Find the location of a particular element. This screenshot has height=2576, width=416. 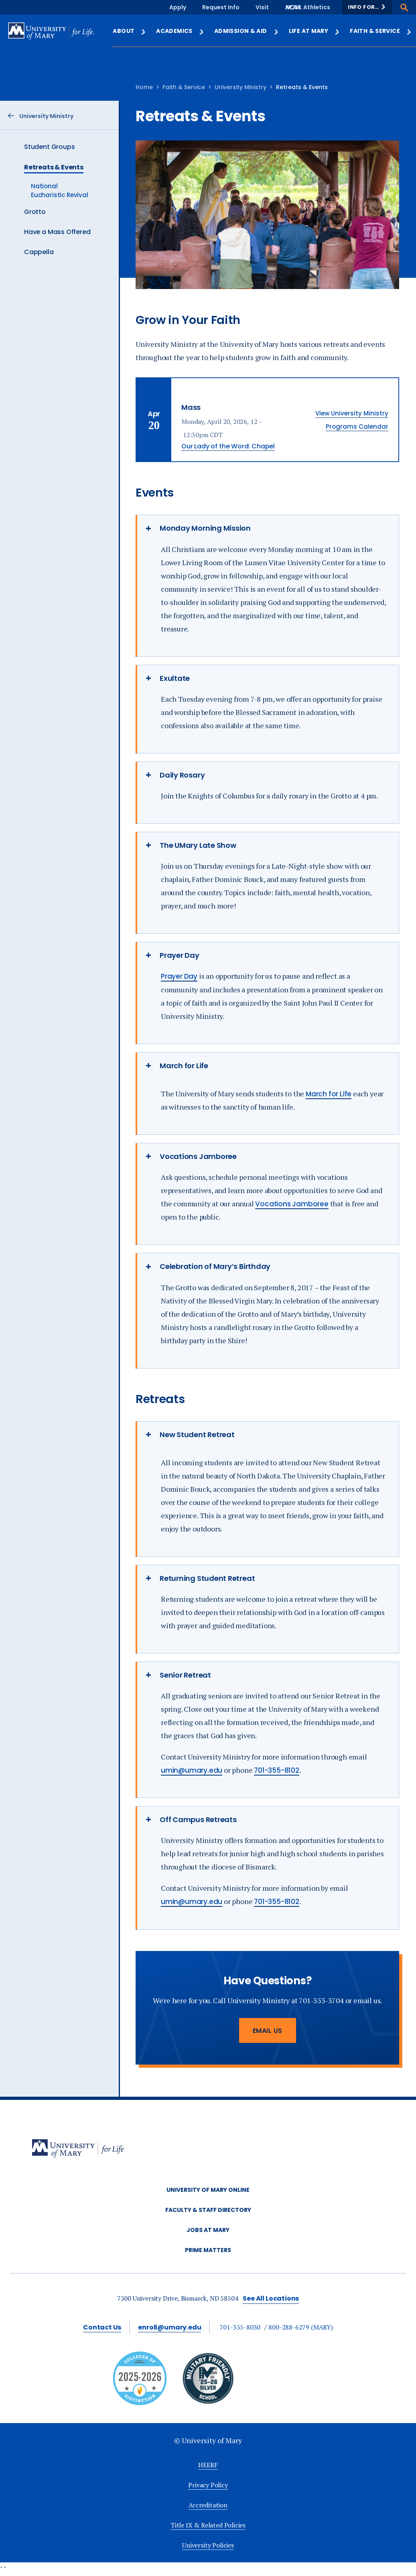

University of Mary Online is located at coordinates (208, 2190).